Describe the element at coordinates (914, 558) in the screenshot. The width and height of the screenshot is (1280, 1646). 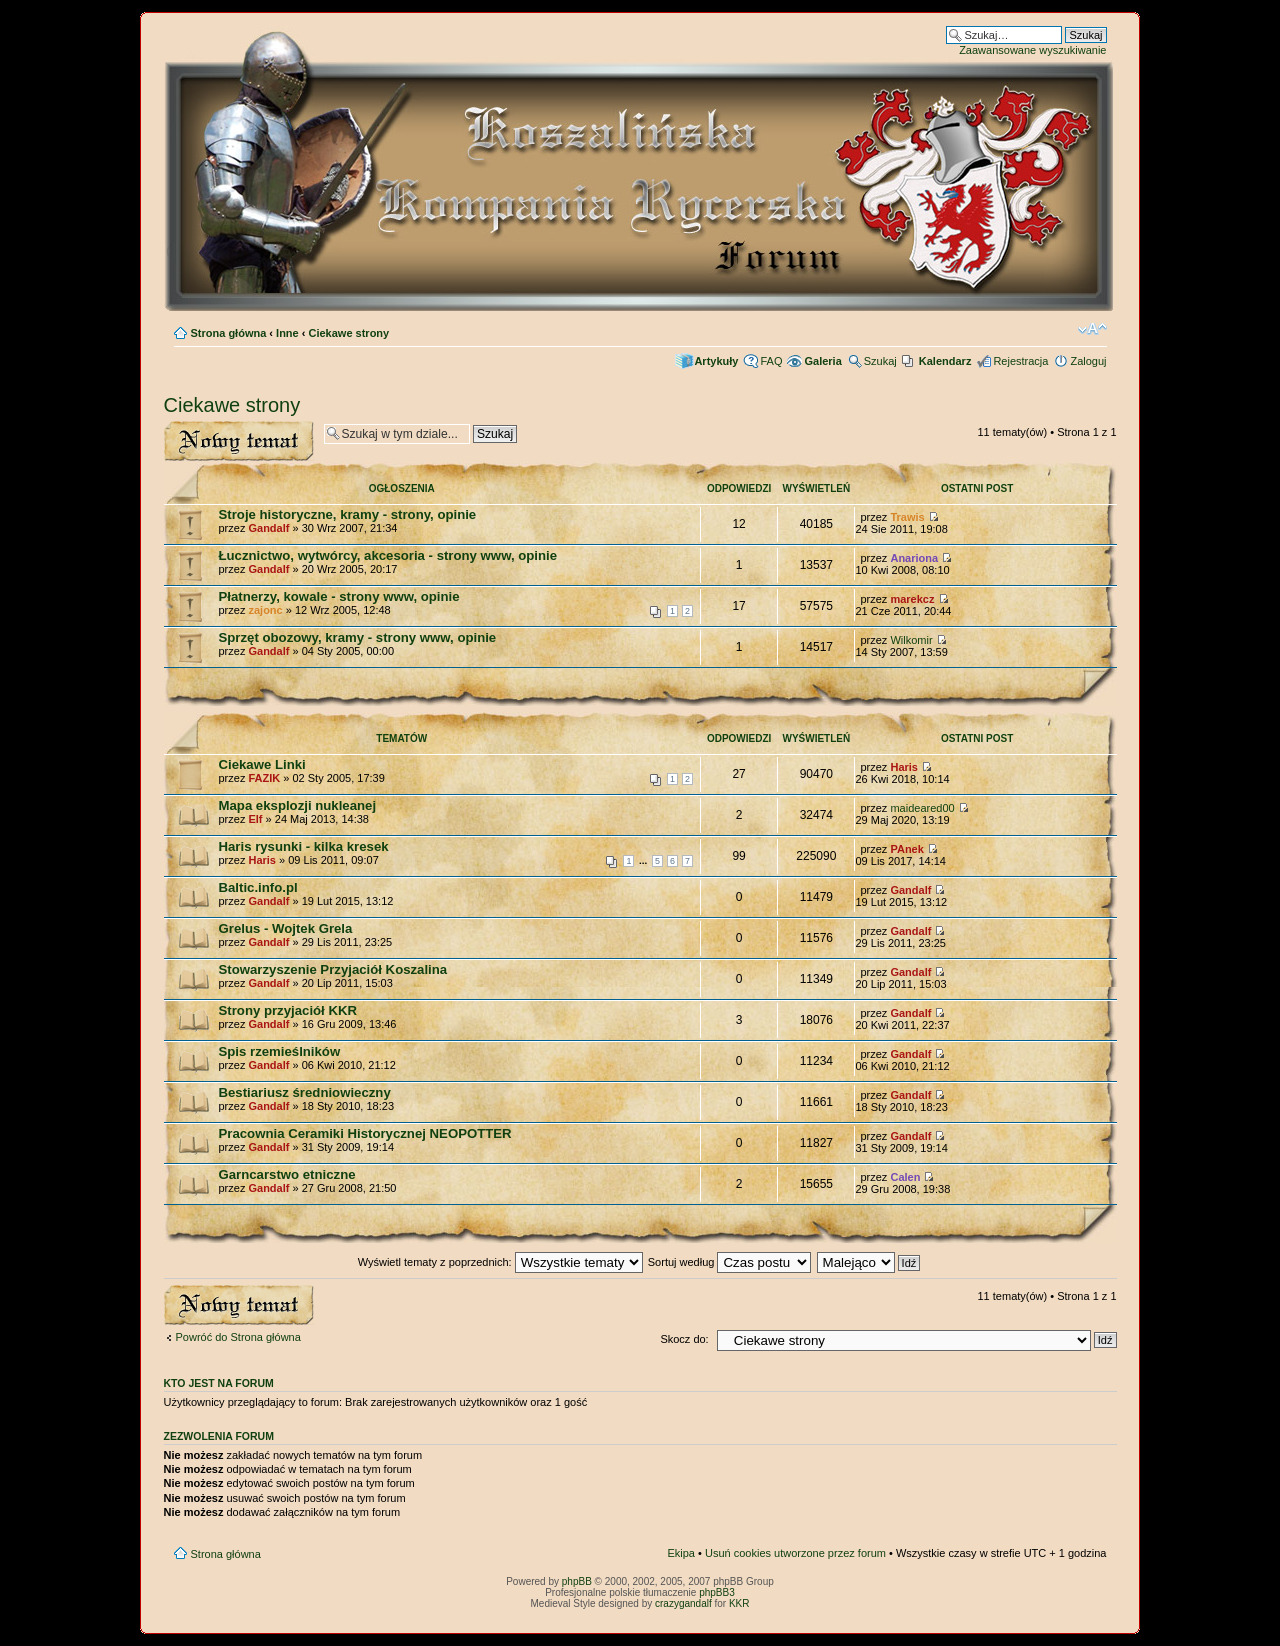
I see `Anariona` at that location.